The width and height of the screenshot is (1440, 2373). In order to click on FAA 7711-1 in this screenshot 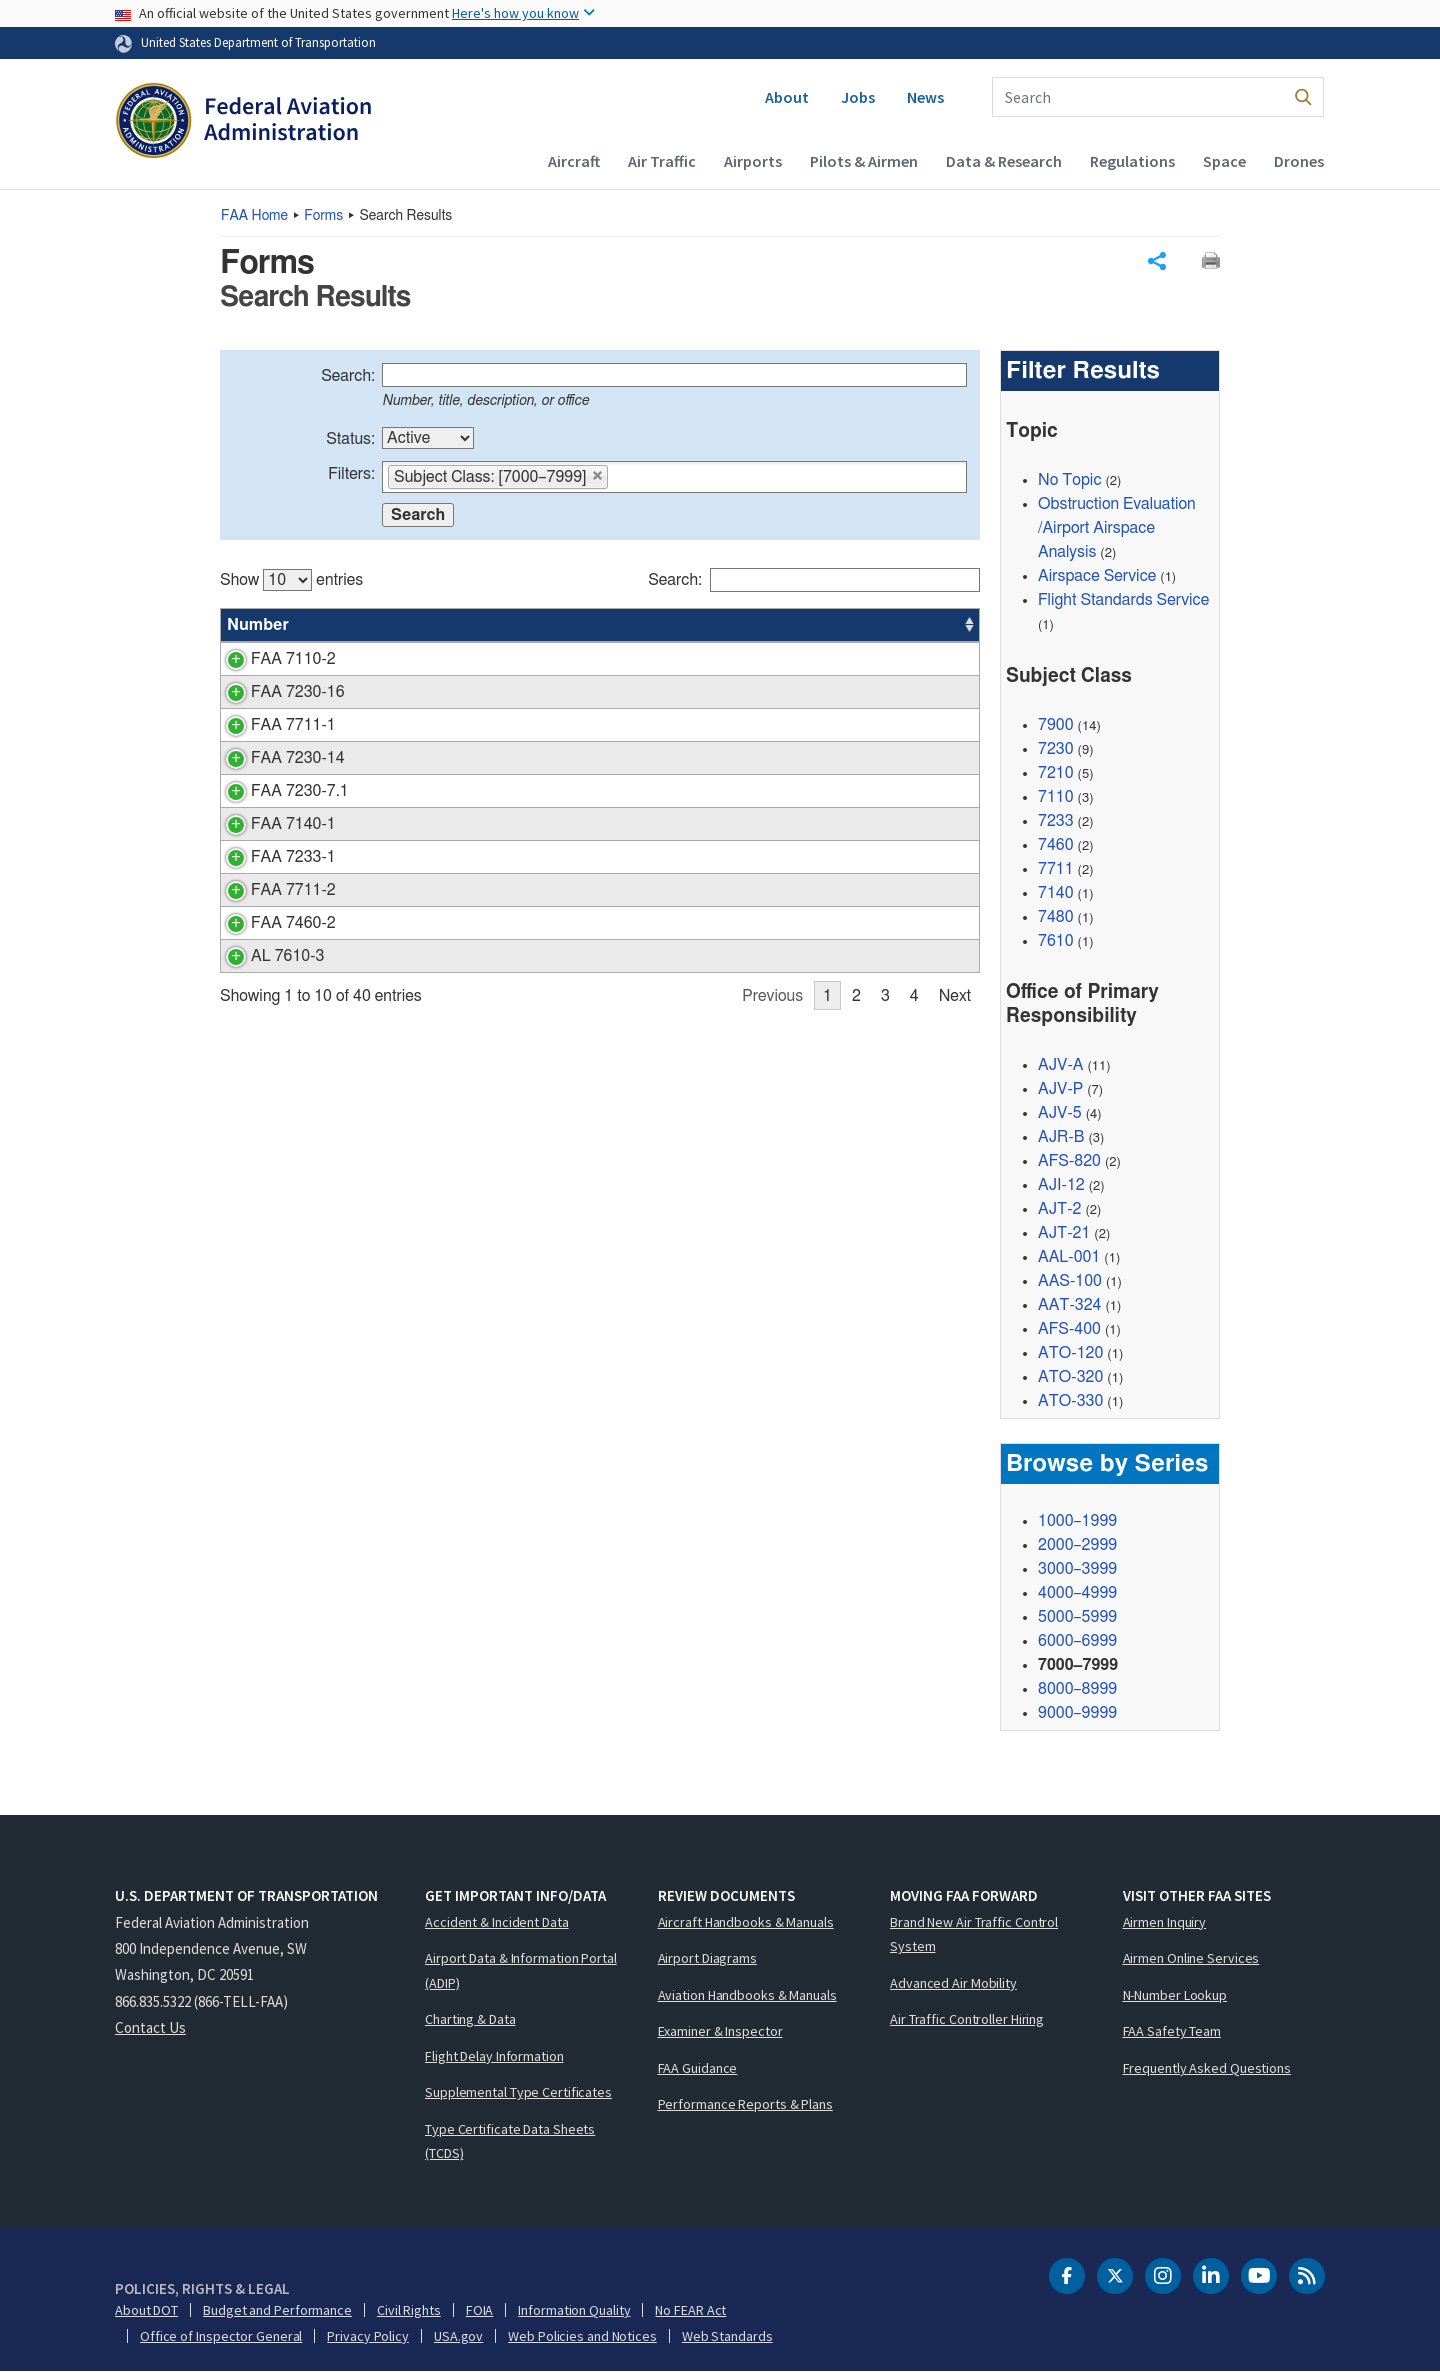, I will do `click(269, 725)`.